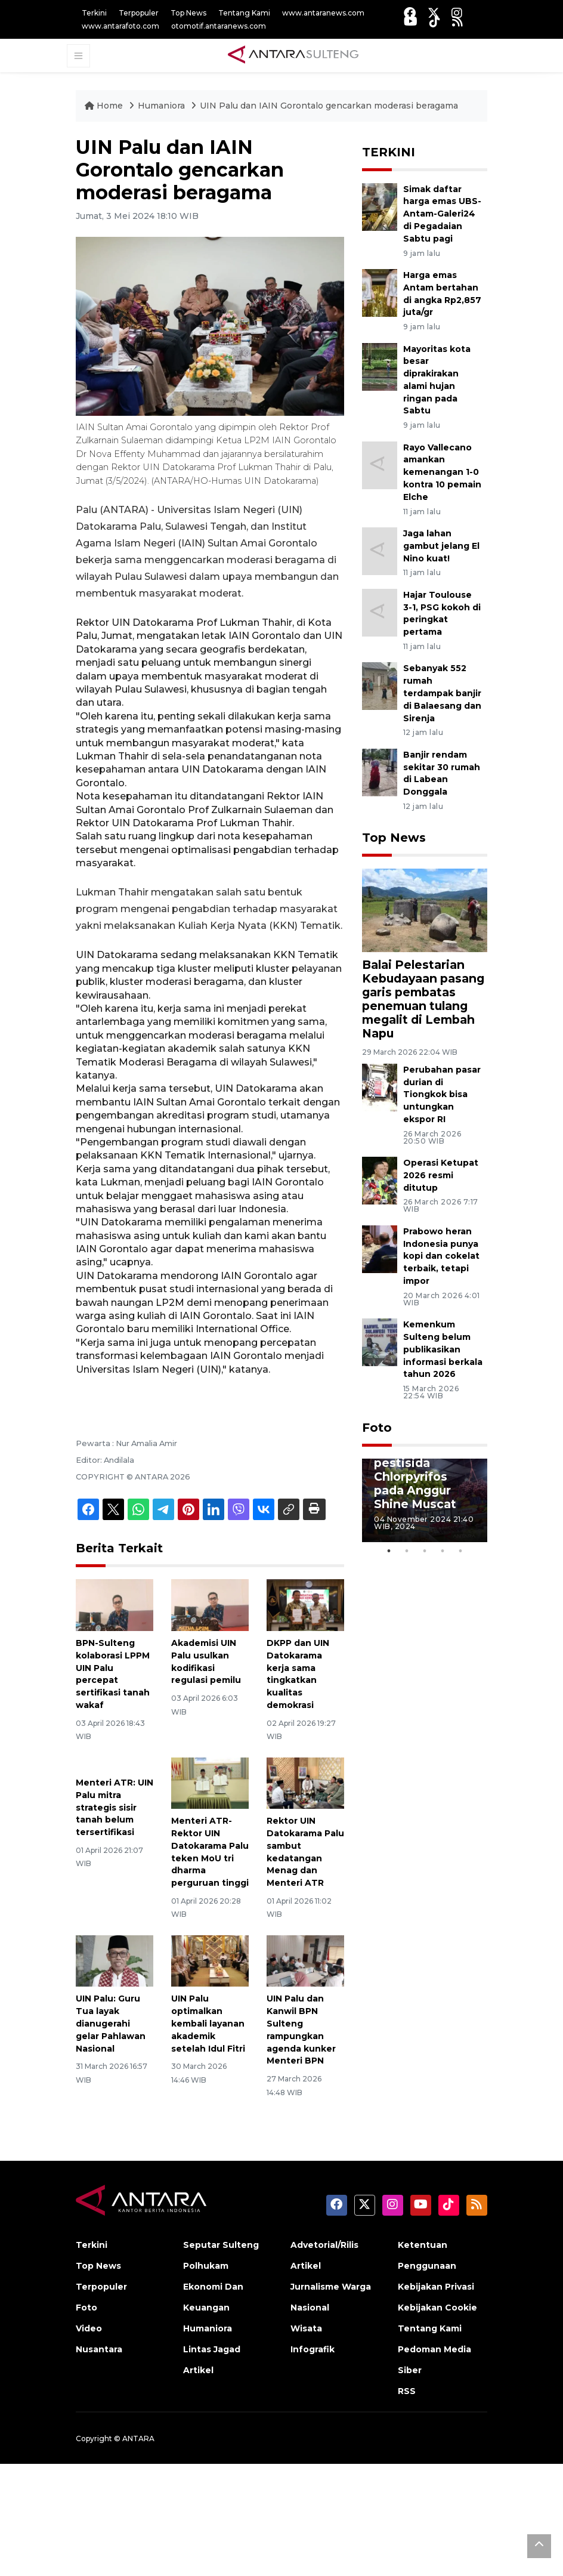  Describe the element at coordinates (442, 693) in the screenshot. I see `Sebanyak 552 rumah terdampak banjir di Balaesang dan Sirenja` at that location.